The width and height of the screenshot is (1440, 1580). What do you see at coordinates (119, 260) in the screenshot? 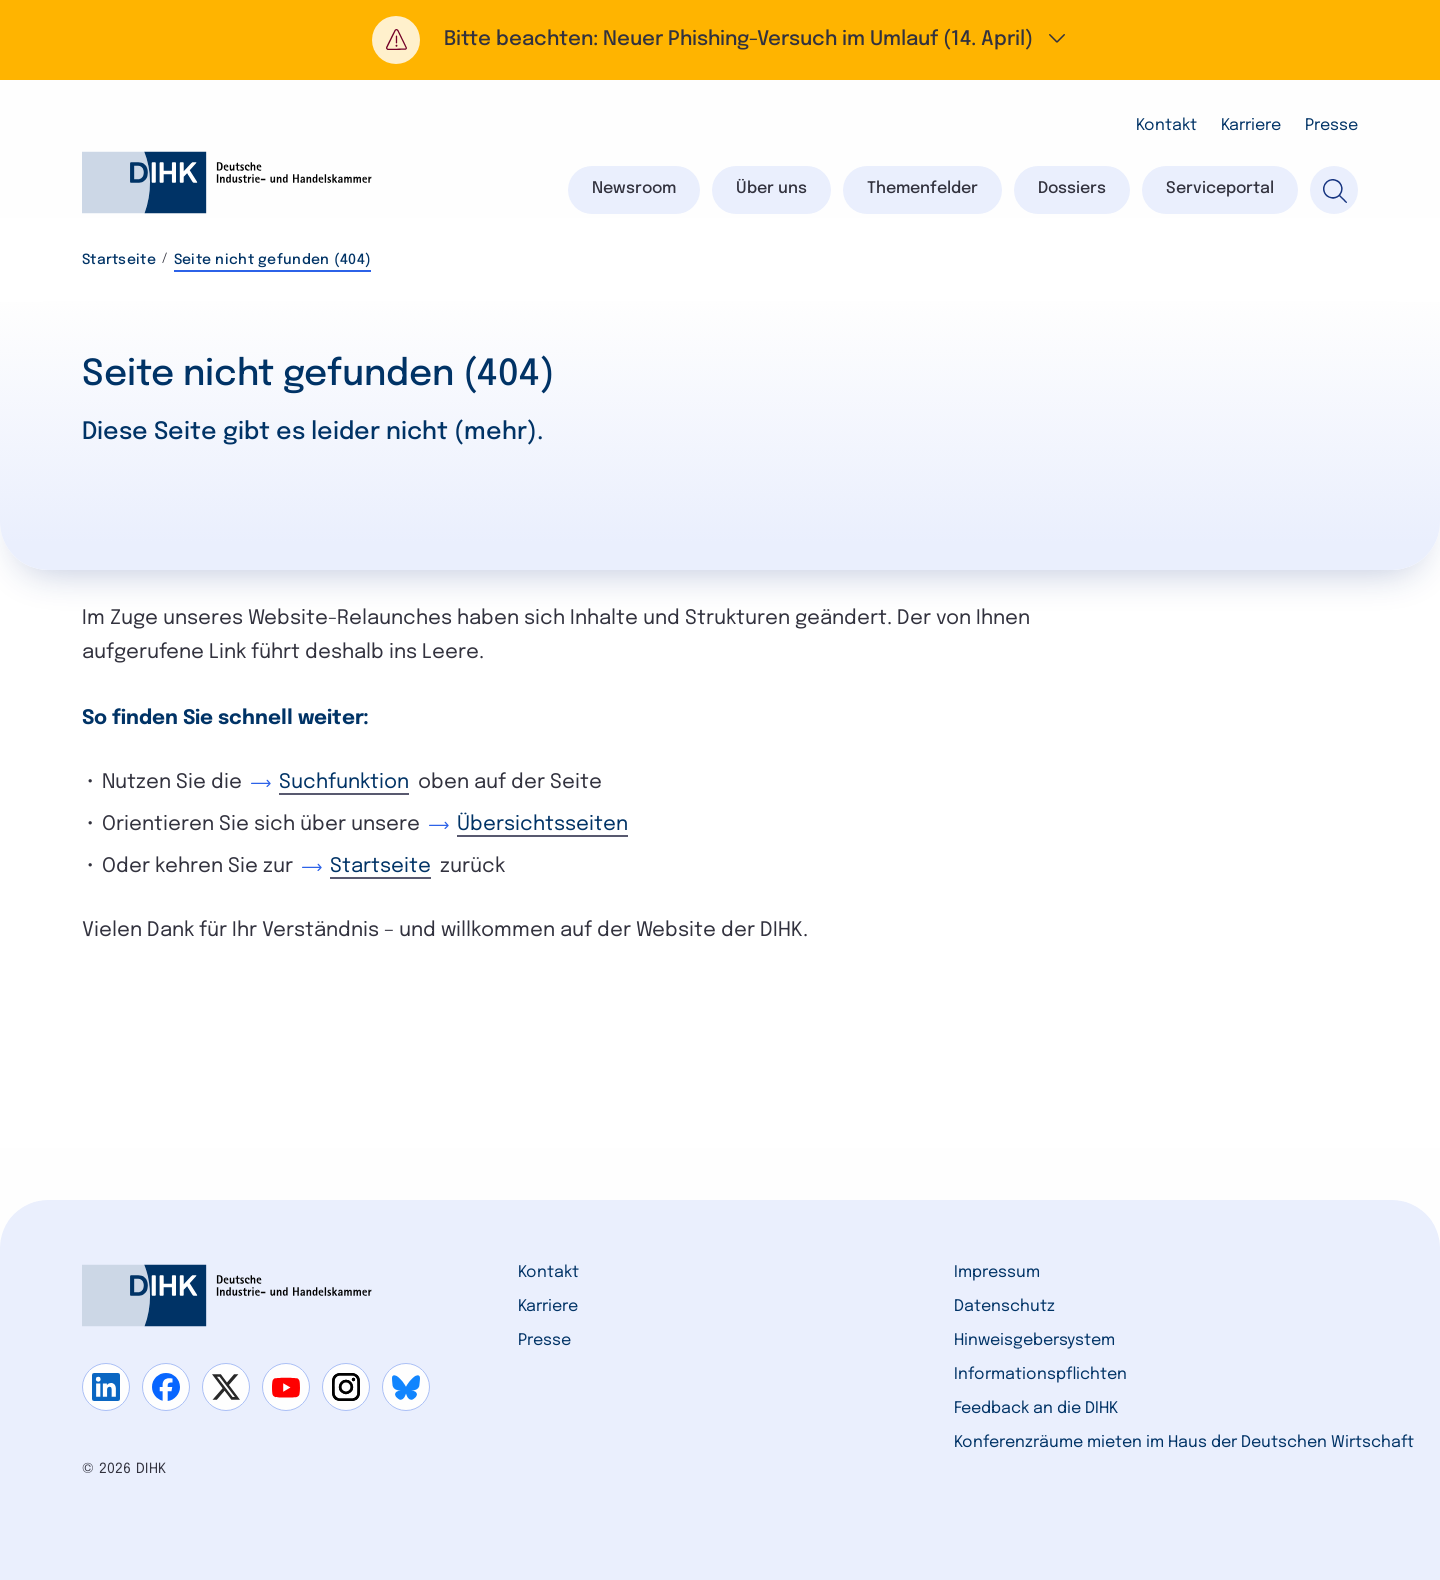
I see `Startseite` at bounding box center [119, 260].